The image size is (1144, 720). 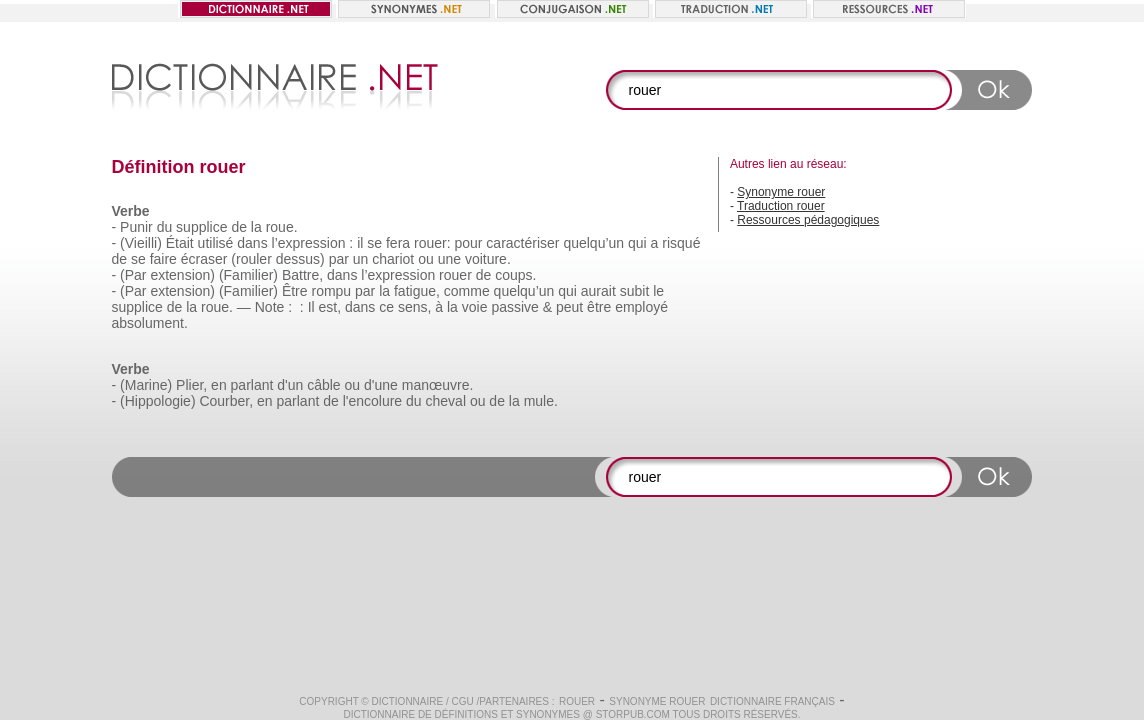 What do you see at coordinates (398, 243) in the screenshot?
I see `fera` at bounding box center [398, 243].